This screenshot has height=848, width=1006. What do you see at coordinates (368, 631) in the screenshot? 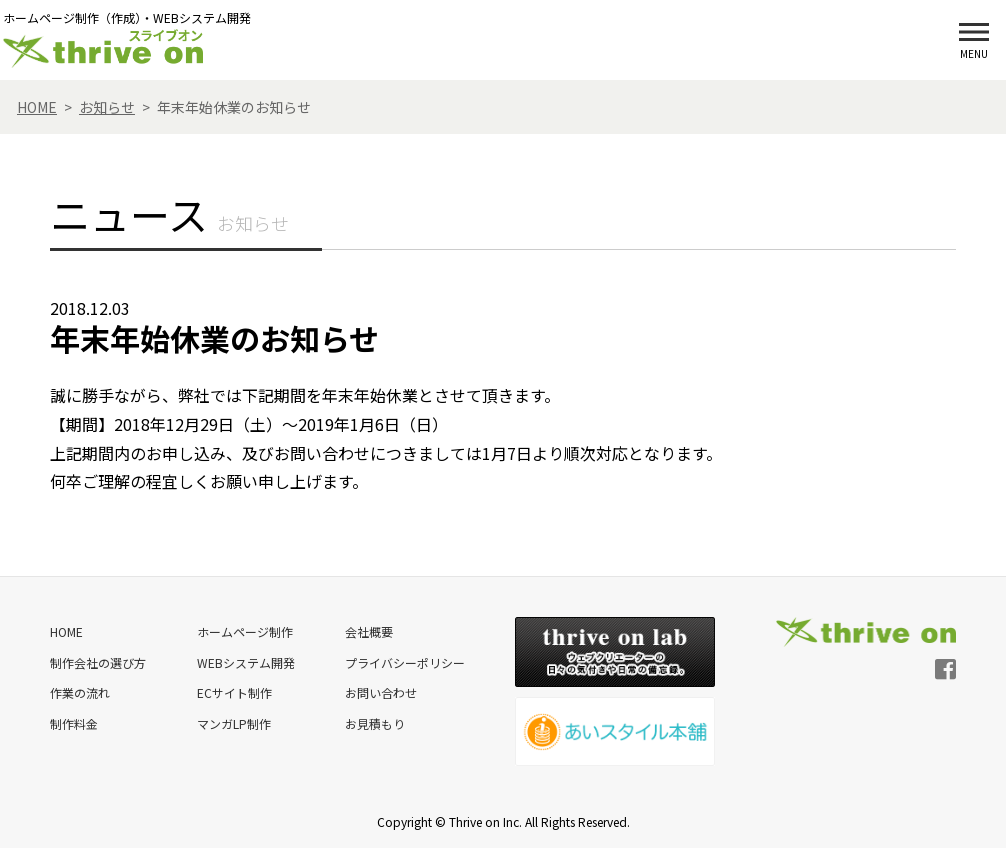
I see `会社概要` at bounding box center [368, 631].